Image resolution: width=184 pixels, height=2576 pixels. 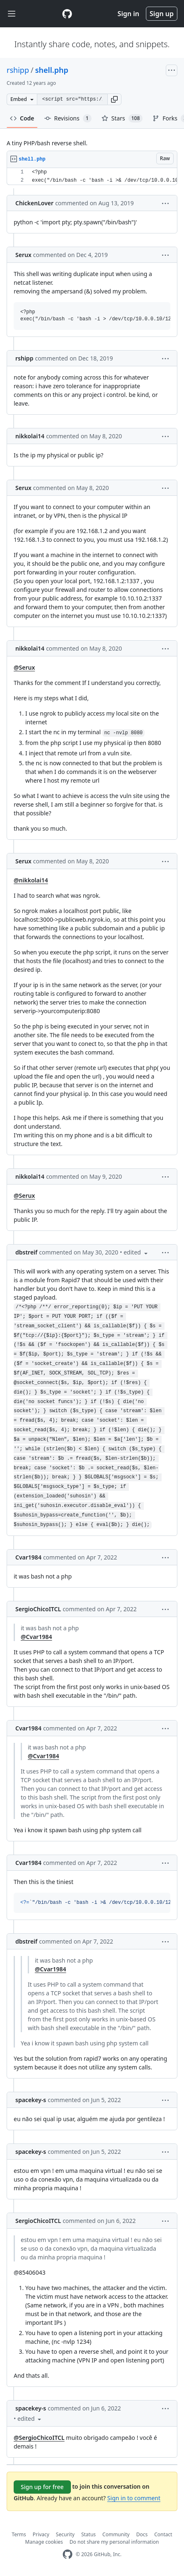 What do you see at coordinates (51, 70) in the screenshot?
I see `shell.php` at bounding box center [51, 70].